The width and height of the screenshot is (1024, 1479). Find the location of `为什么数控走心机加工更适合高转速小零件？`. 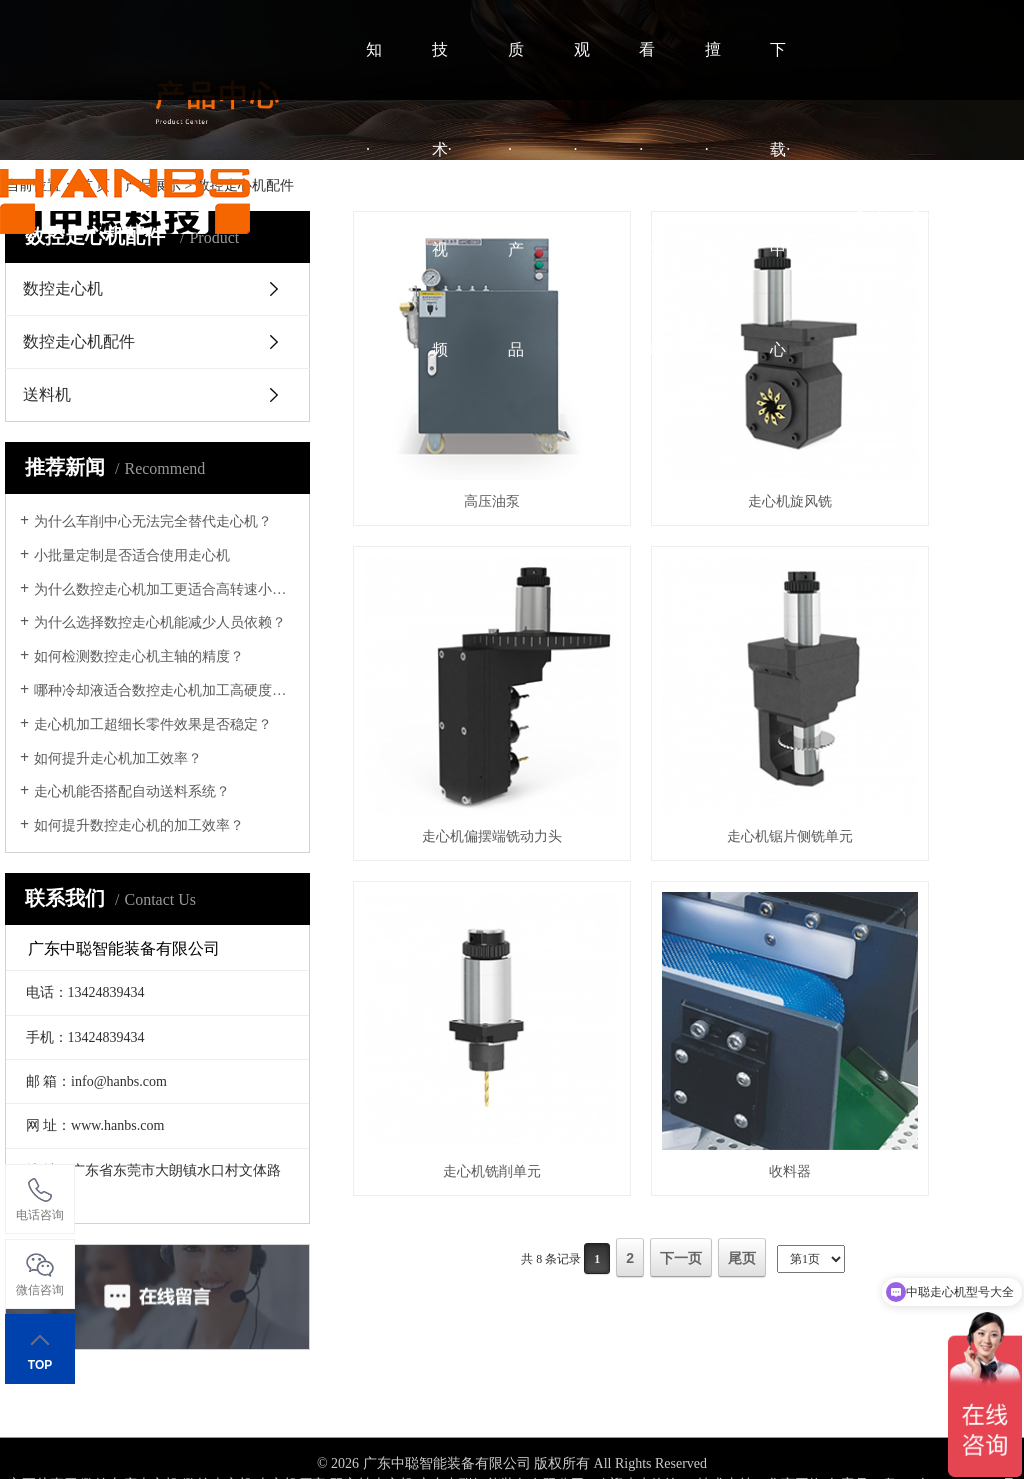

为什么数控走心机加工更适合高转速小零件？ is located at coordinates (164, 589).